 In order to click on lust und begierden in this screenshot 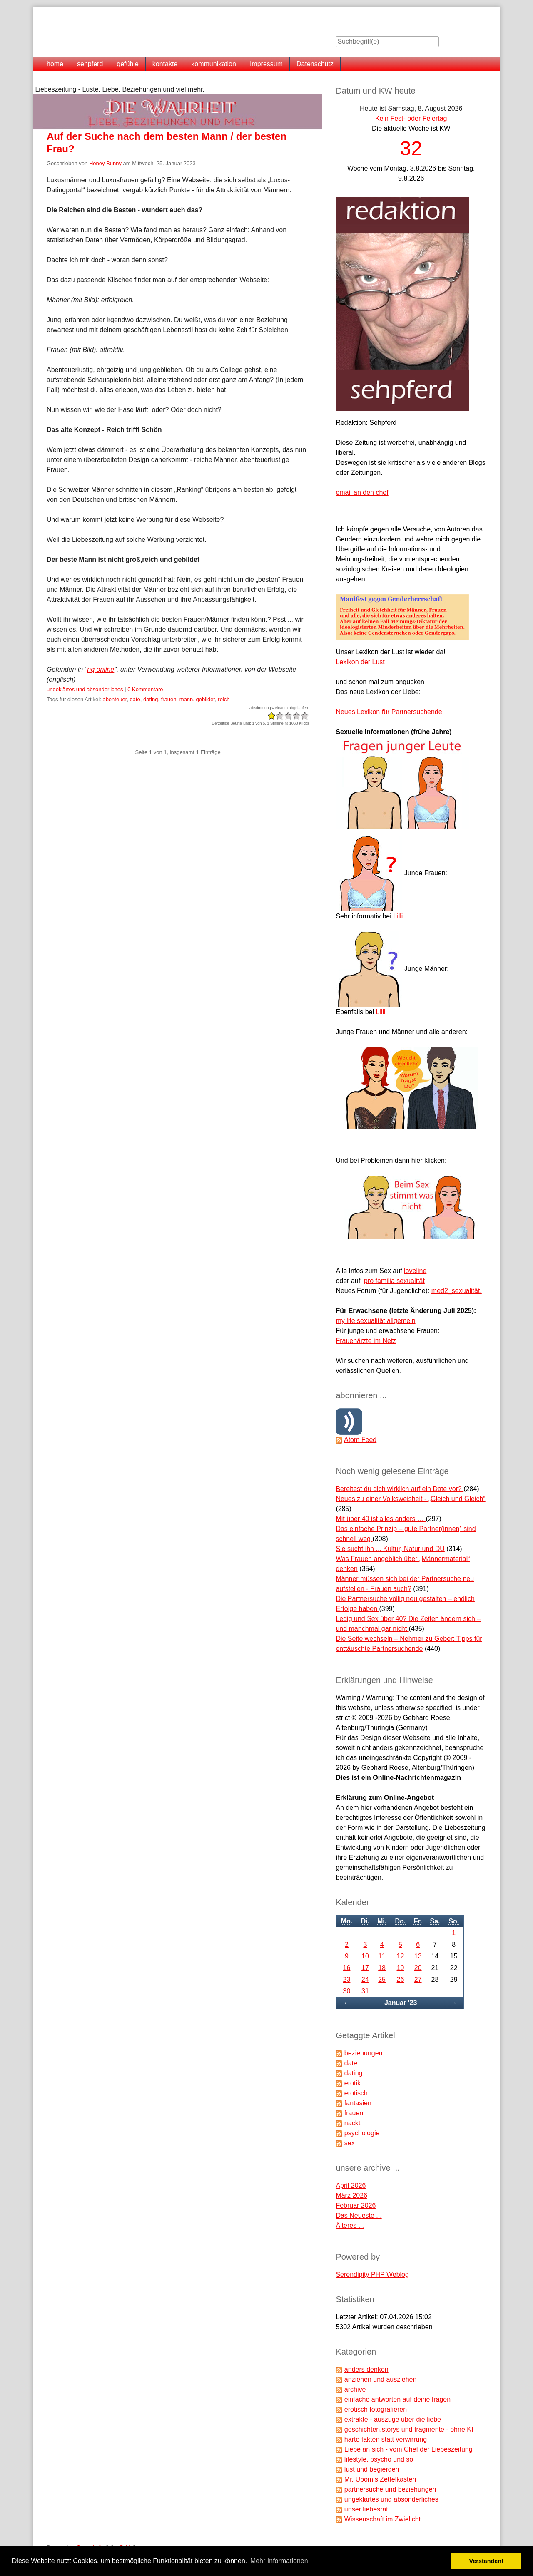, I will do `click(371, 2469)`.